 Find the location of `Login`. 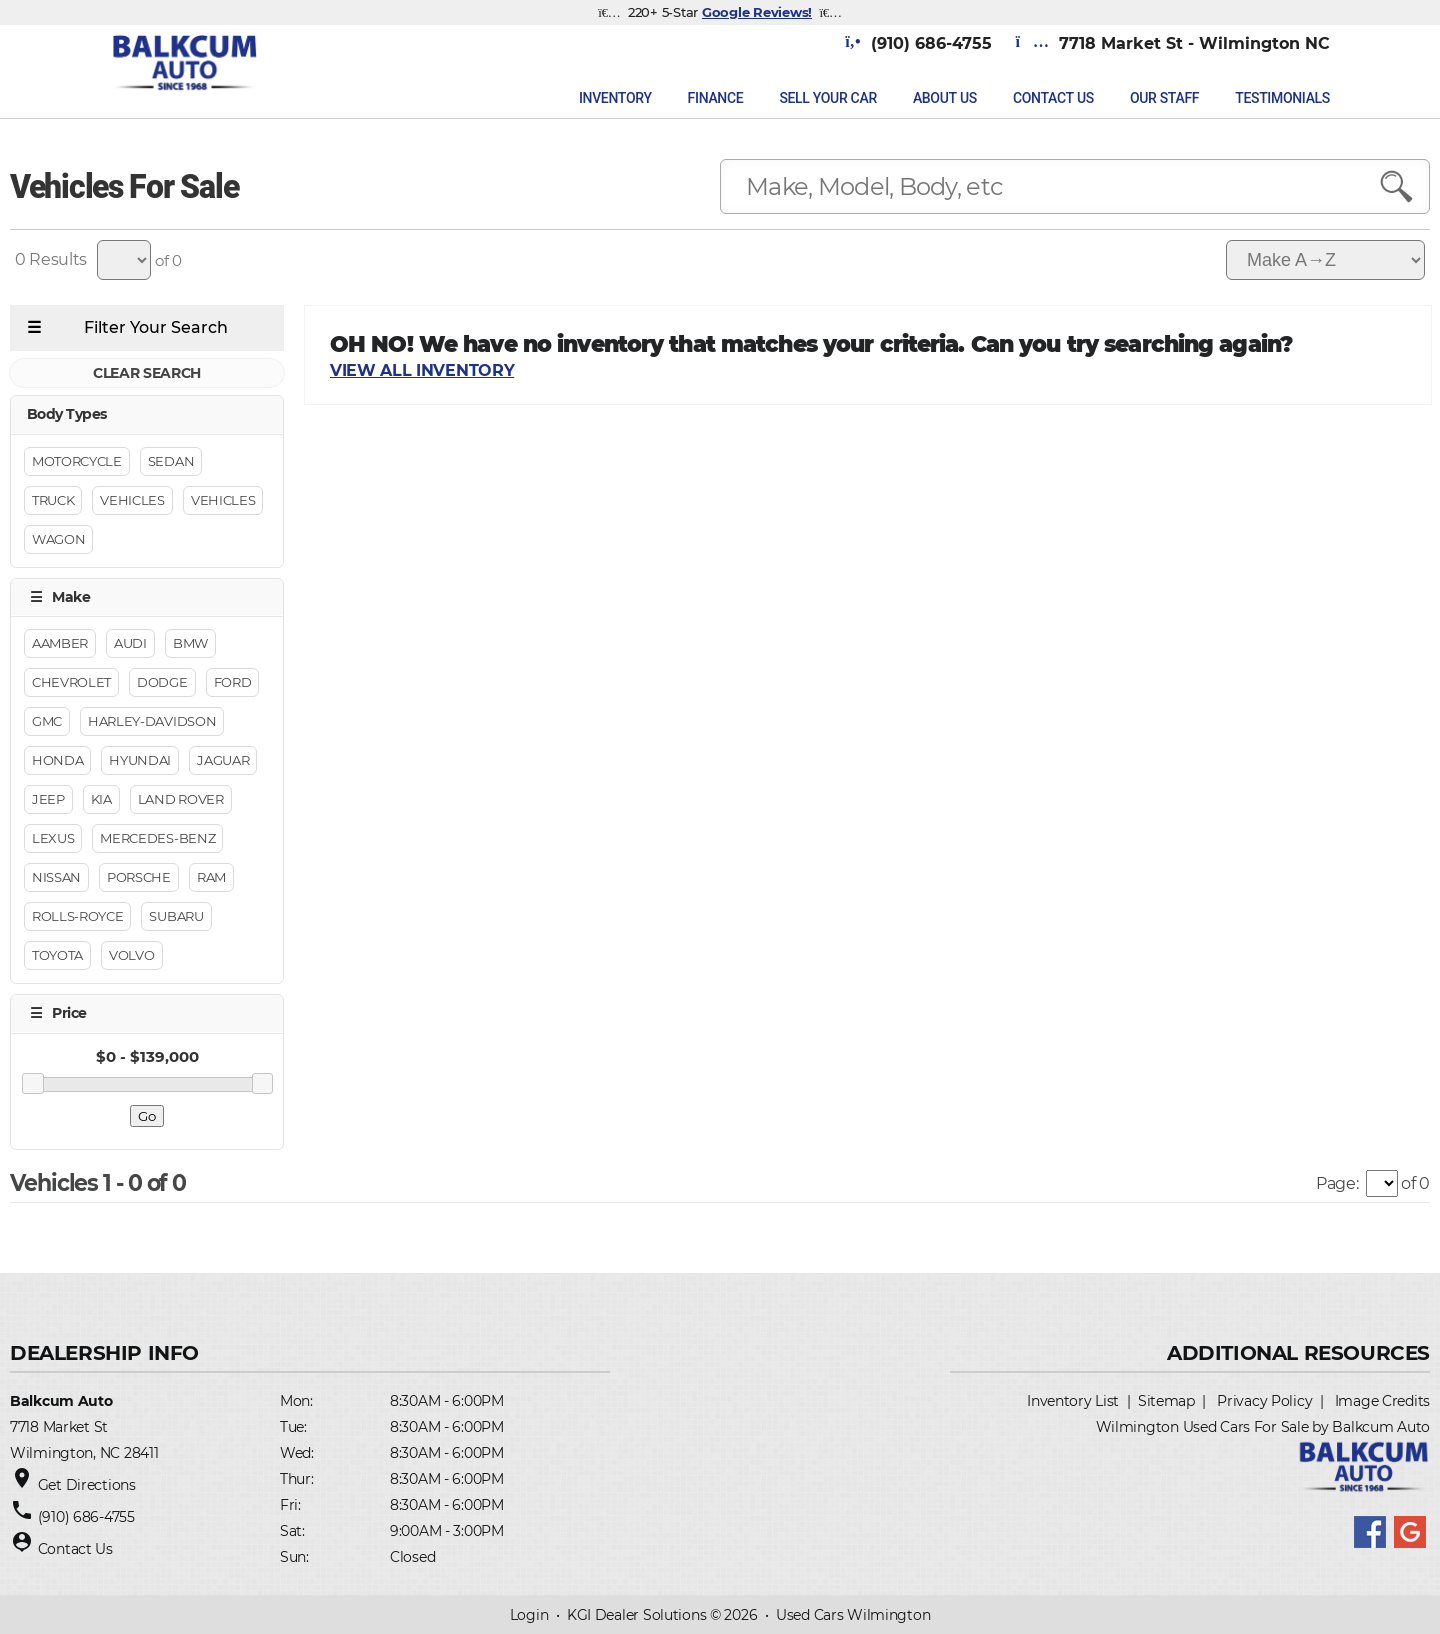

Login is located at coordinates (529, 1615).